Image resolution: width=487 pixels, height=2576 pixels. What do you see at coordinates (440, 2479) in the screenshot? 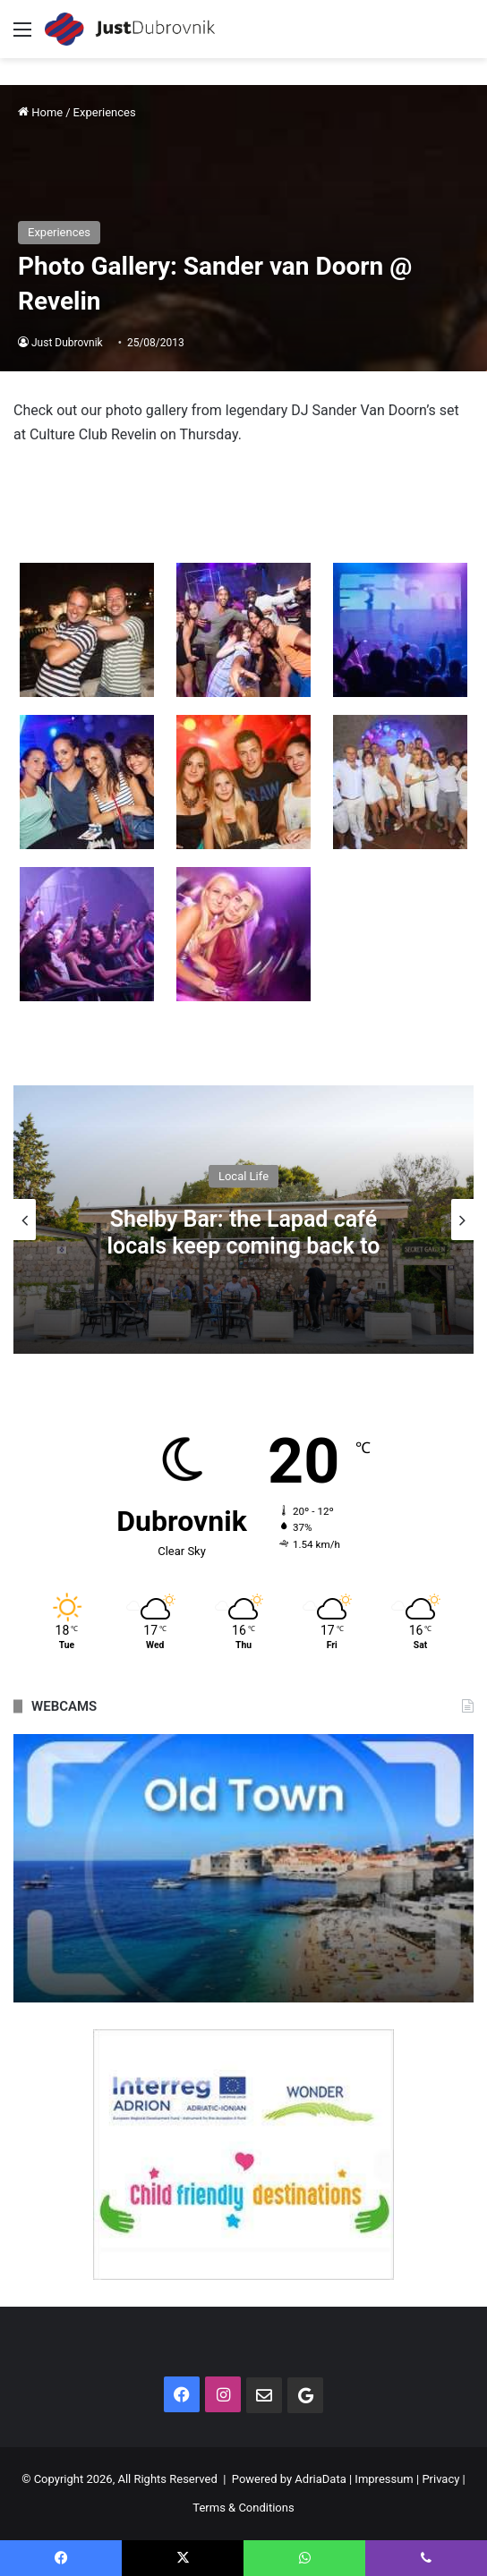
I see `Privacy` at bounding box center [440, 2479].